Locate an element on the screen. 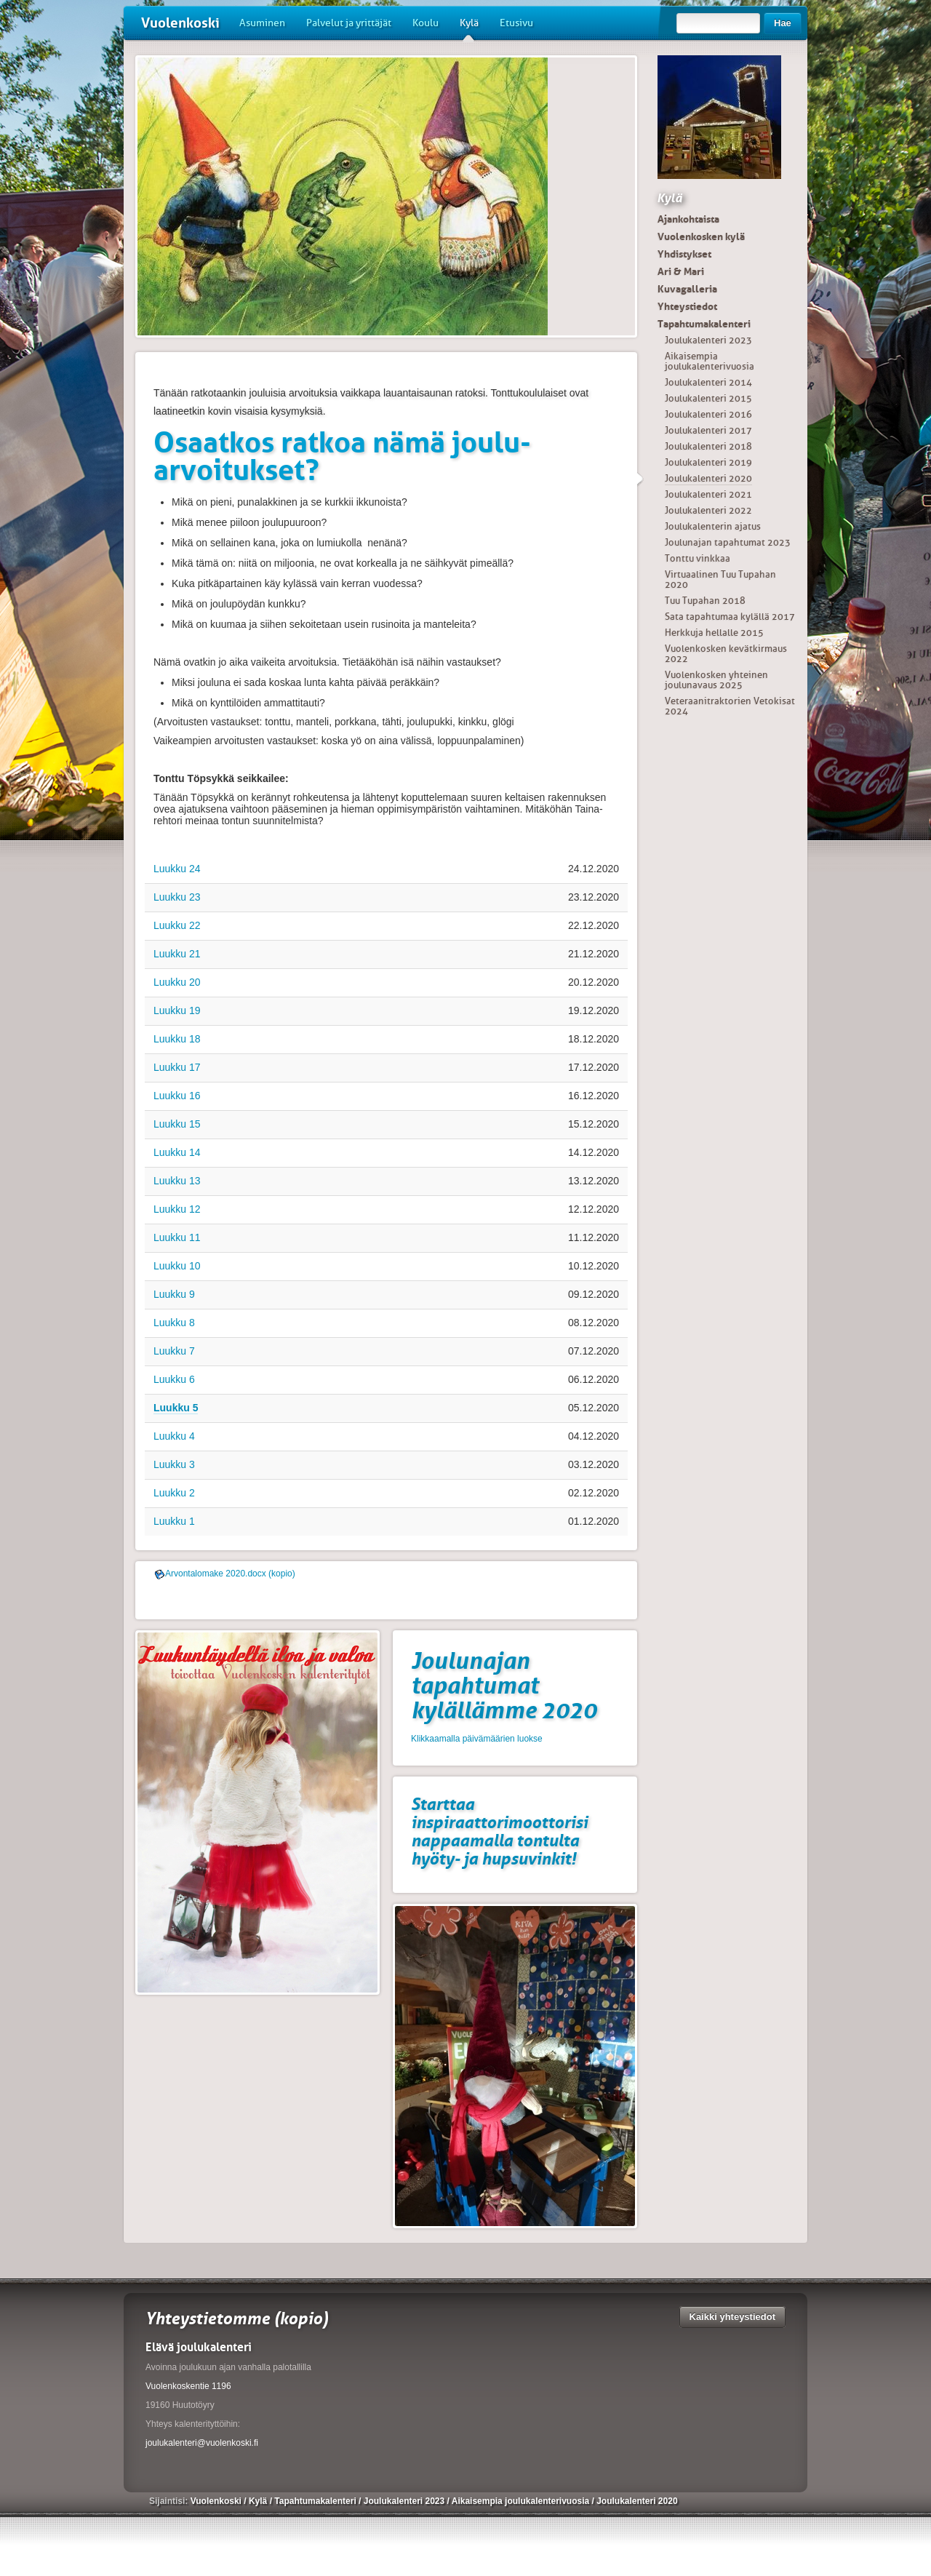 The image size is (931, 2576). Starttaa inspiraattorimoottorisi nappaamalla tontulta hyöty- ja hupsuvinkit! is located at coordinates (499, 1831).